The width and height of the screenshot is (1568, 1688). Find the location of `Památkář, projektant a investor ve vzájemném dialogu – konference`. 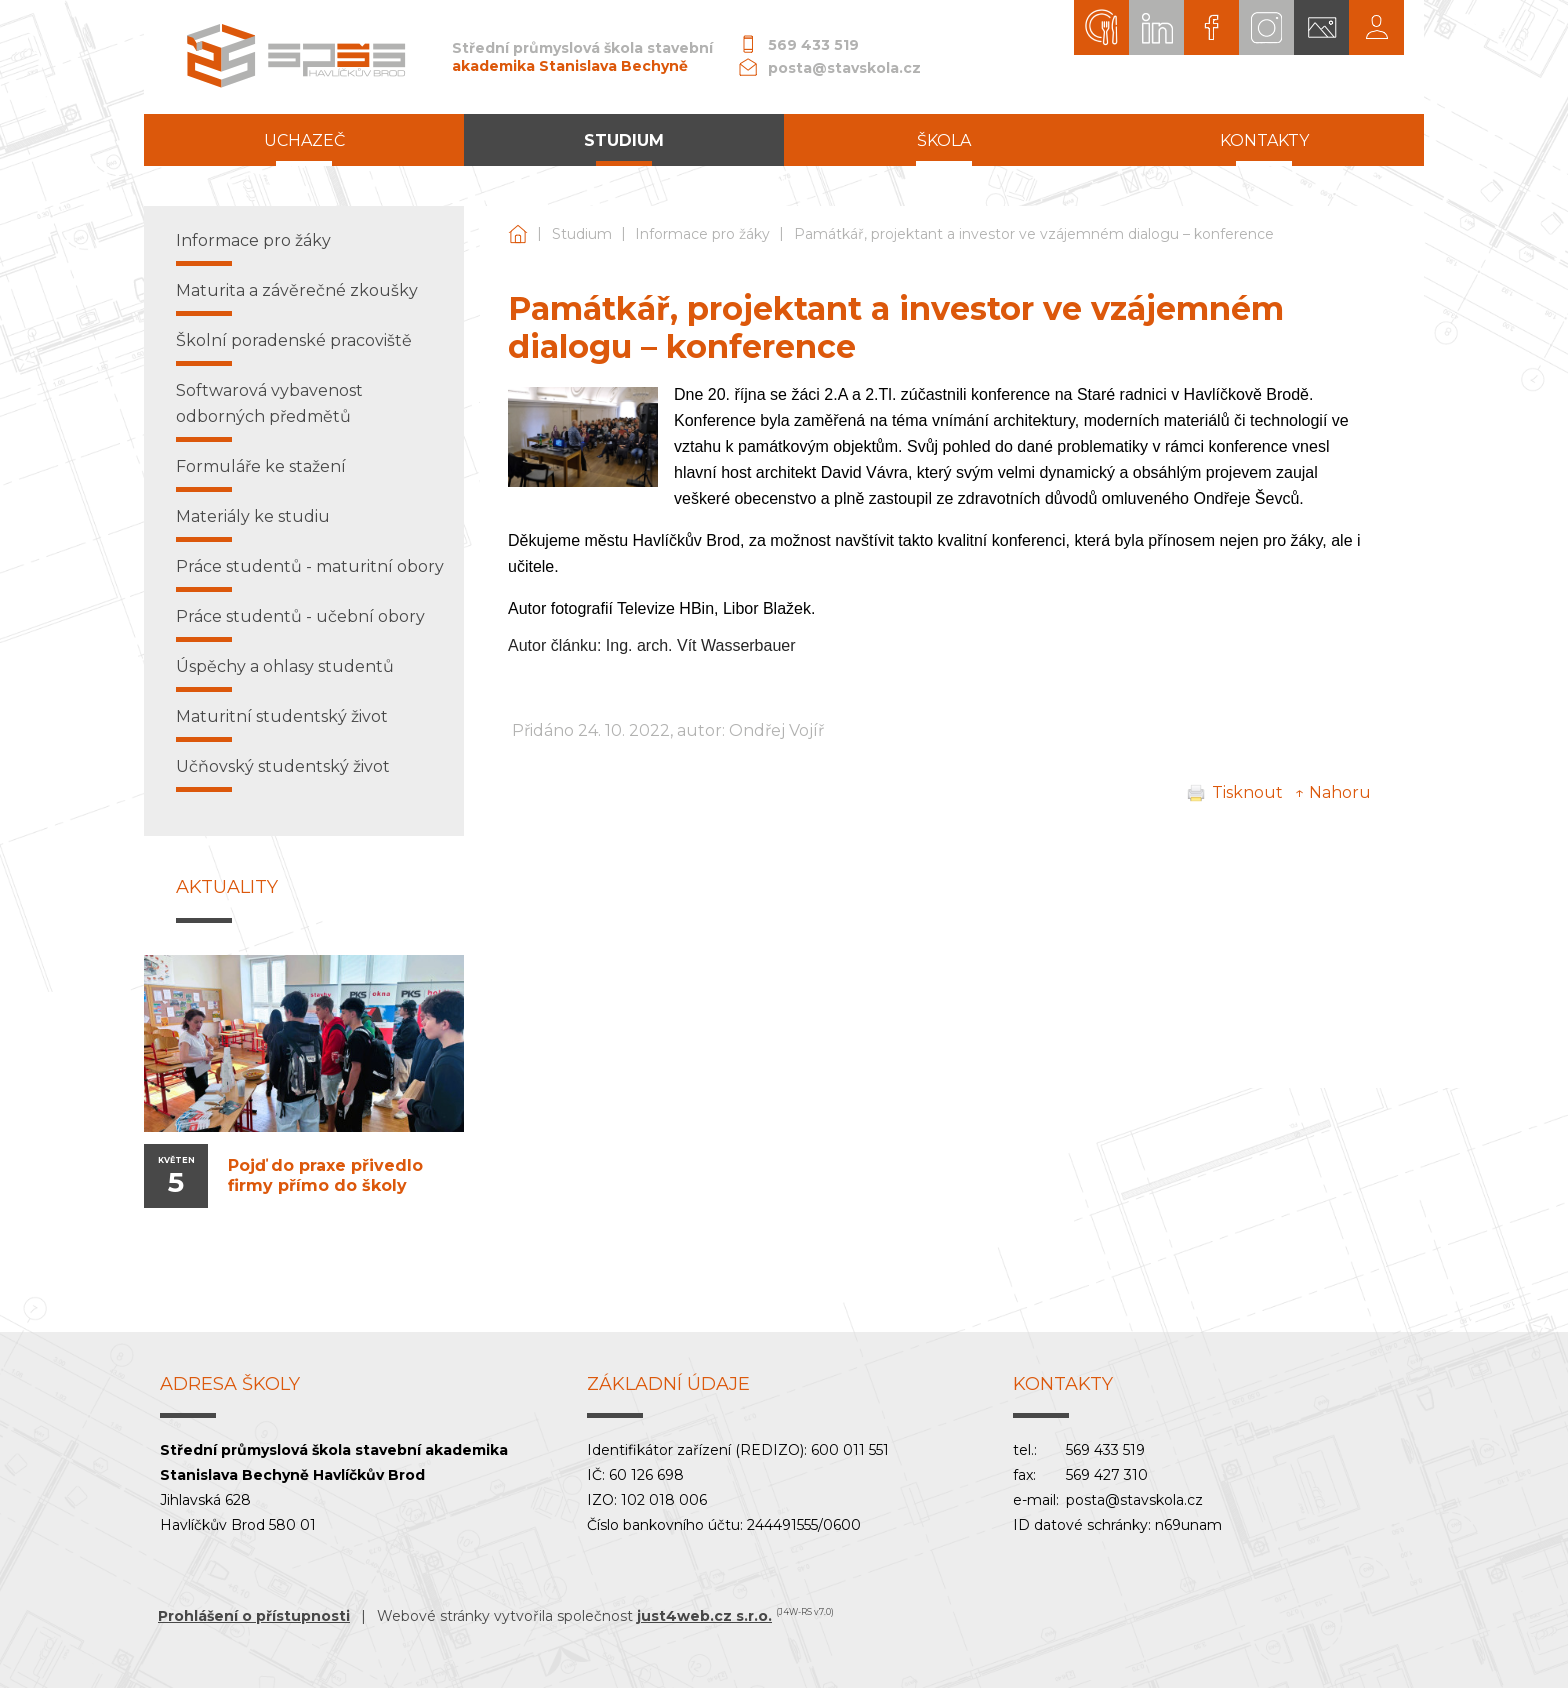

Památkář, projektant a investor ve vzájemném dialogu – konference is located at coordinates (1034, 234).